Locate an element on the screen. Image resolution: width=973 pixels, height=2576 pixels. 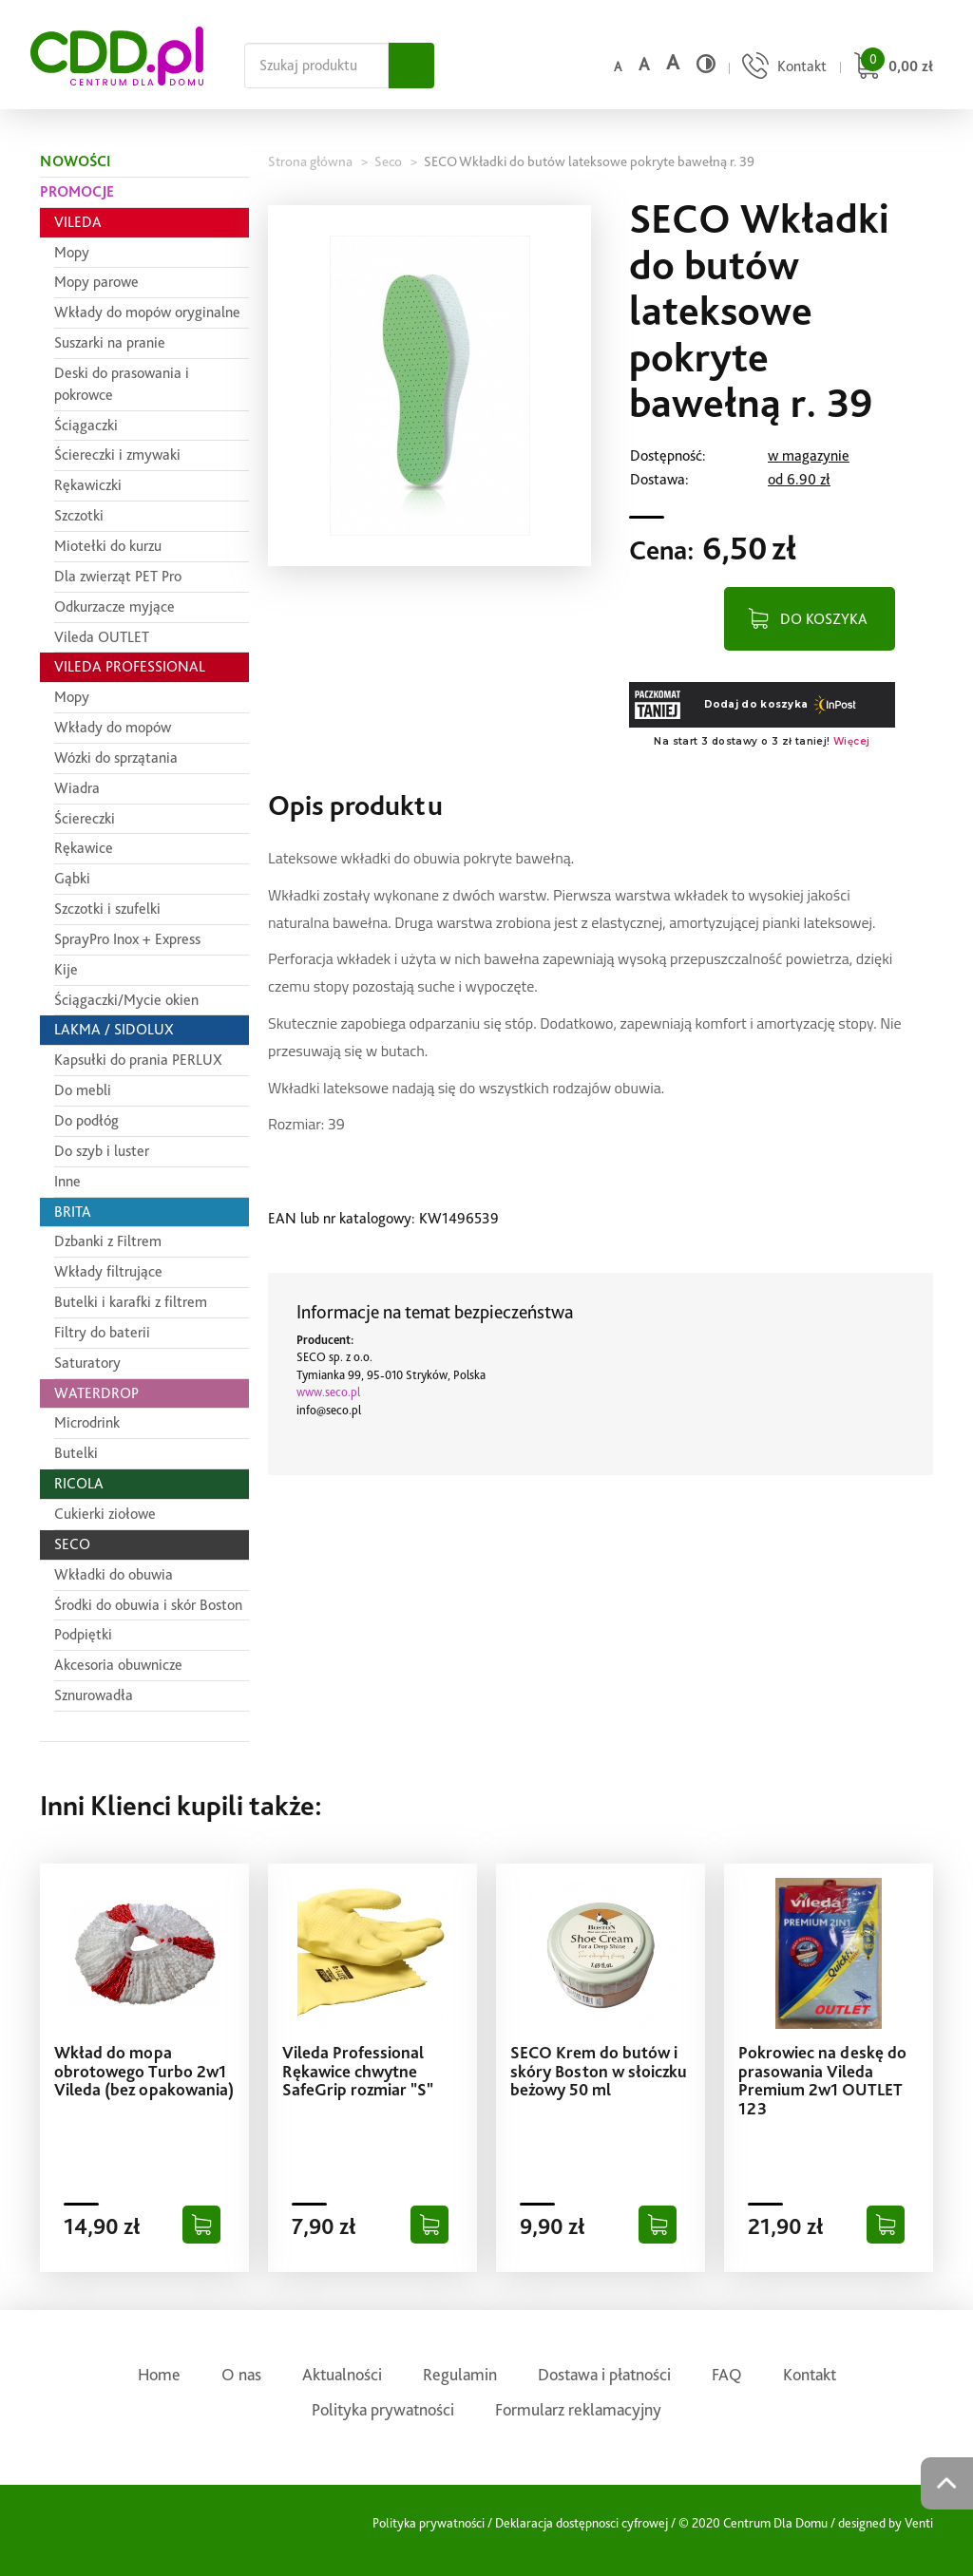
Suszarki na pranie is located at coordinates (109, 342).